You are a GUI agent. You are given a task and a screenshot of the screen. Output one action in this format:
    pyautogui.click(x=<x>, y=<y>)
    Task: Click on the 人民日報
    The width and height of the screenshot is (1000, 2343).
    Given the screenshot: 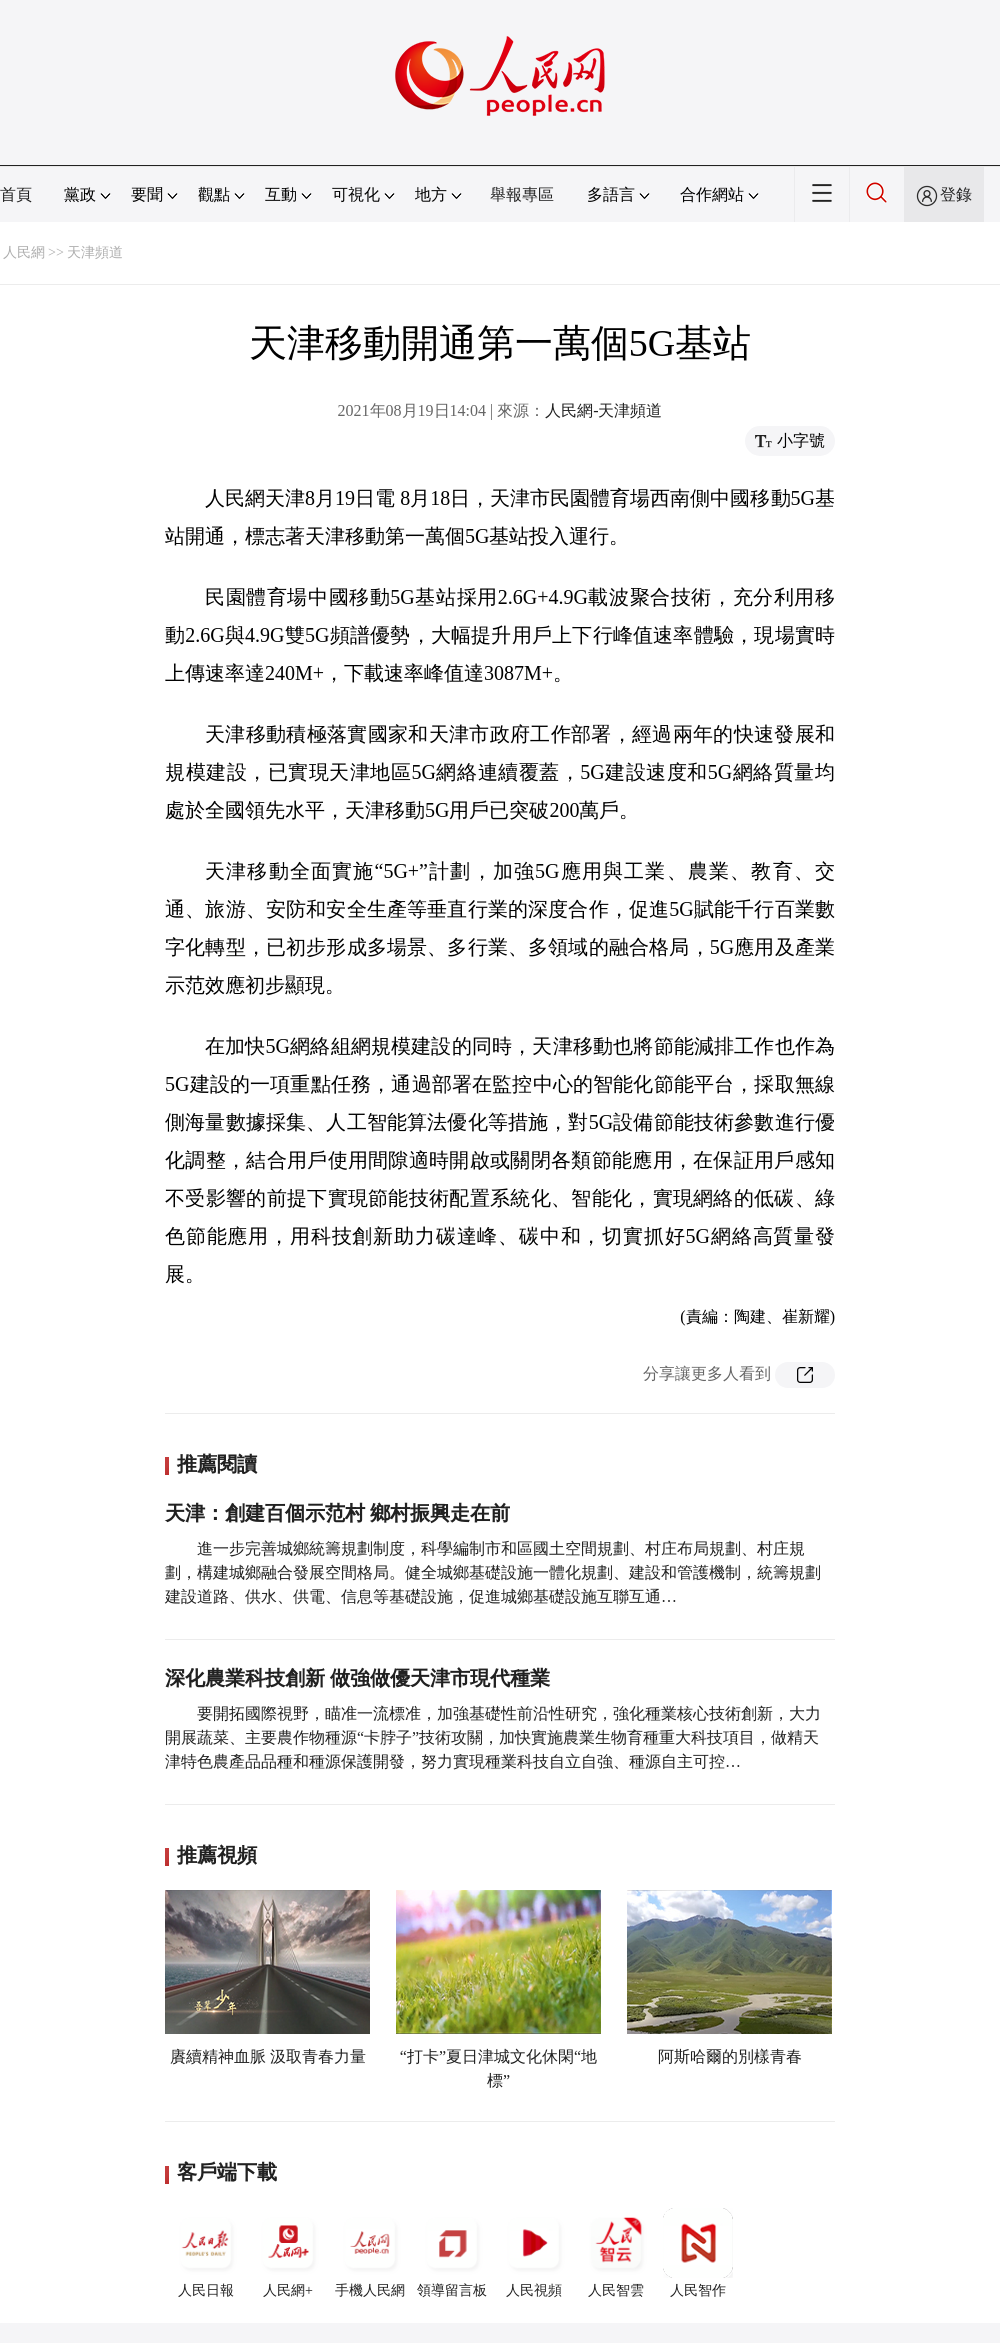 What is the action you would take?
    pyautogui.click(x=206, y=2253)
    